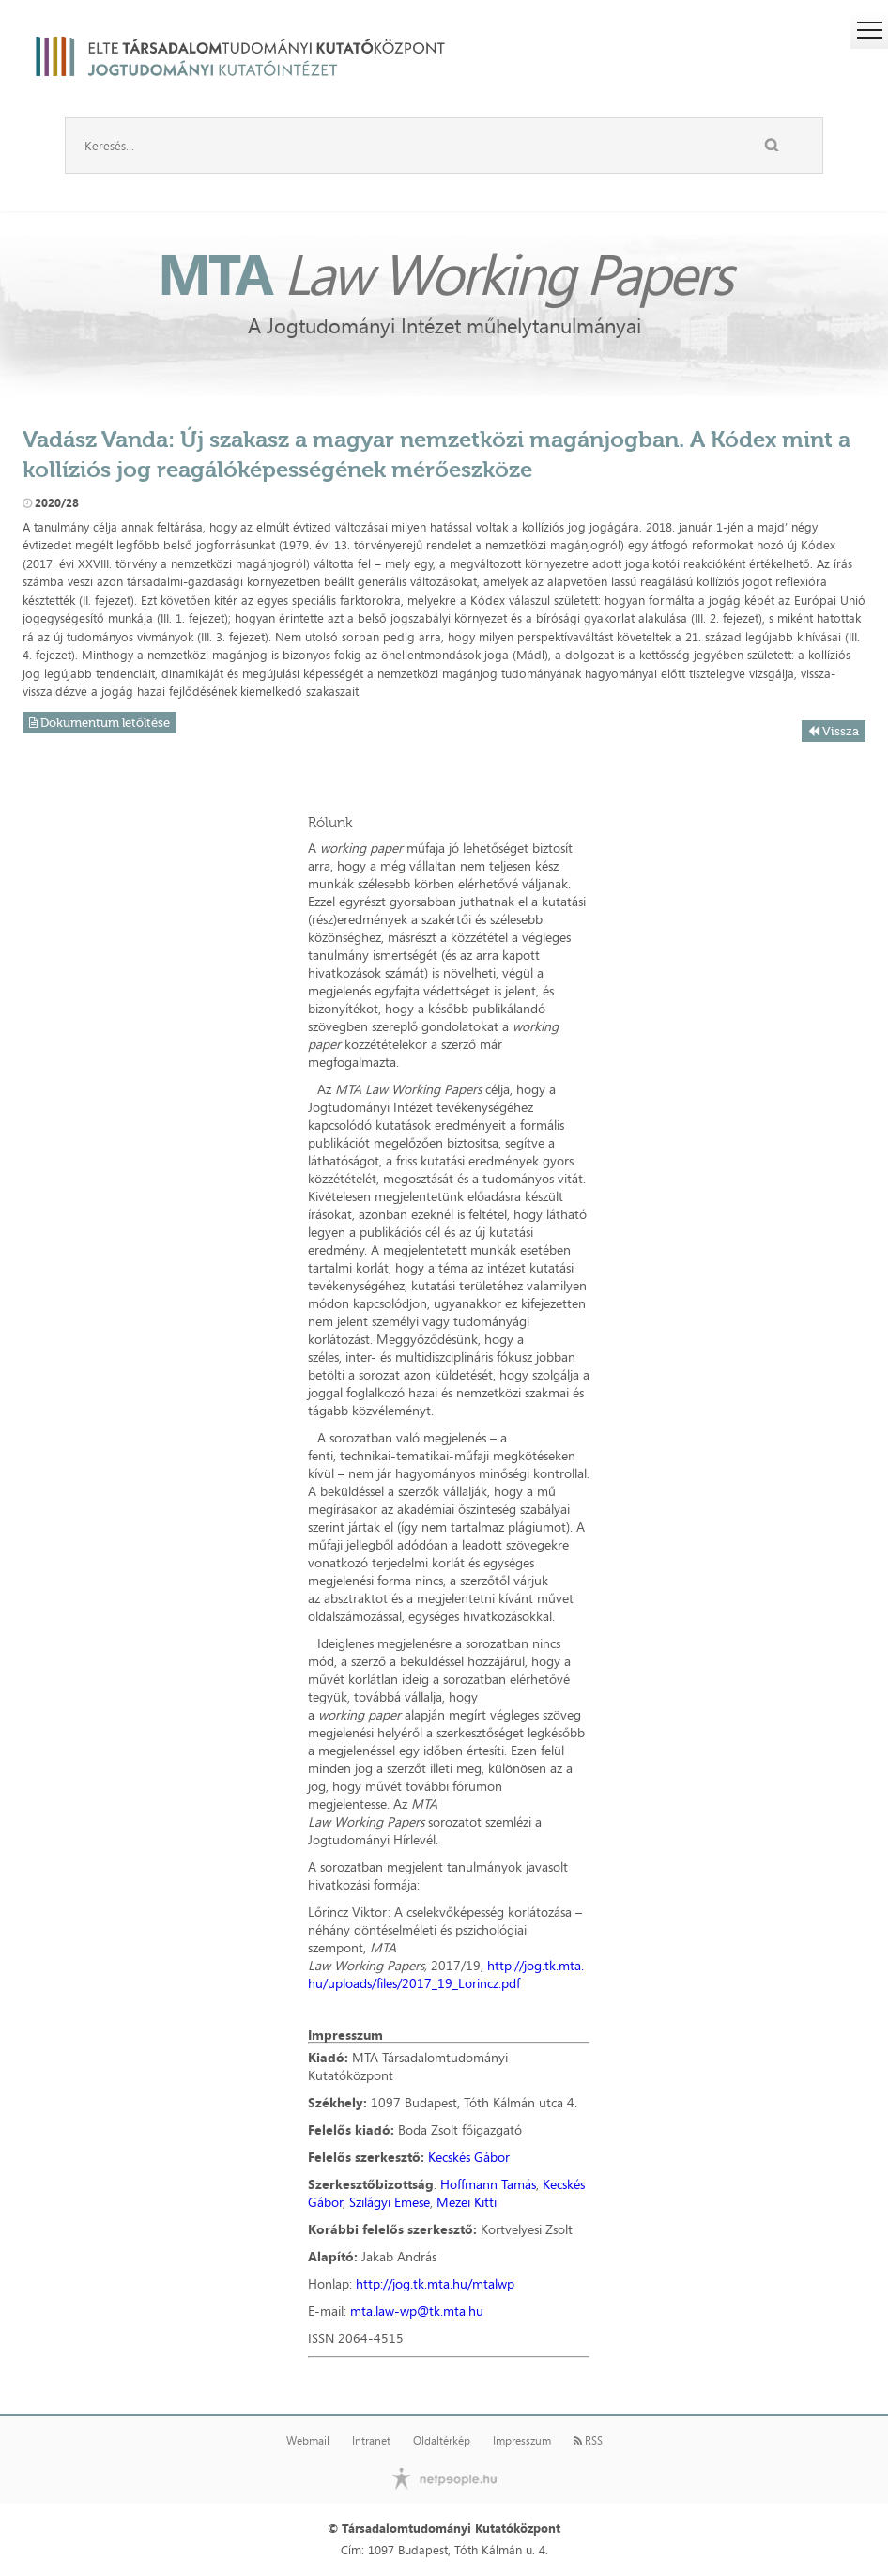 This screenshot has width=888, height=2576. What do you see at coordinates (307, 2440) in the screenshot?
I see `Webmail` at bounding box center [307, 2440].